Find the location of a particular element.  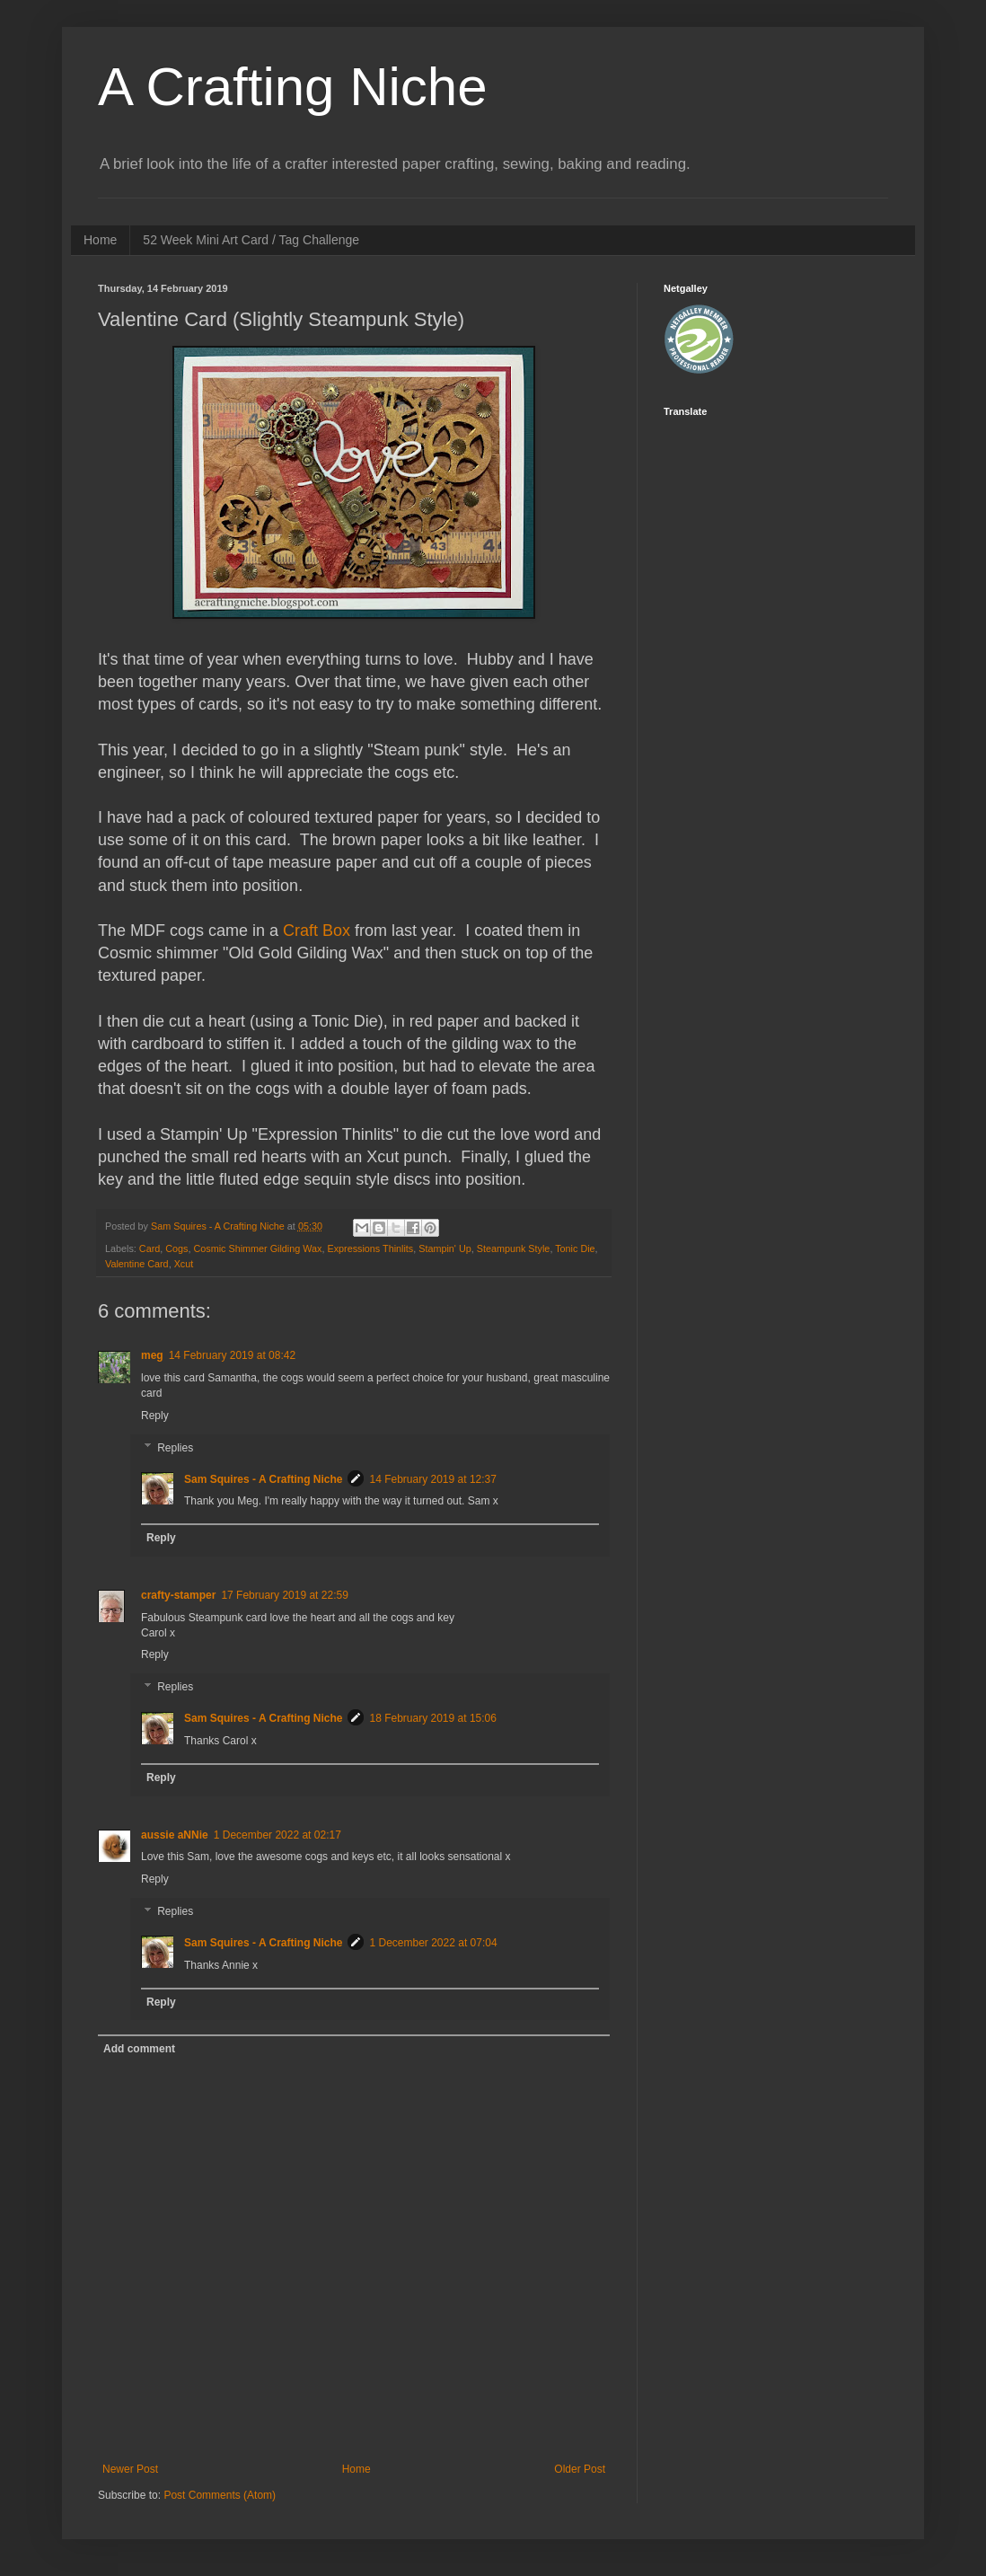

aussie aNNie is located at coordinates (174, 1835).